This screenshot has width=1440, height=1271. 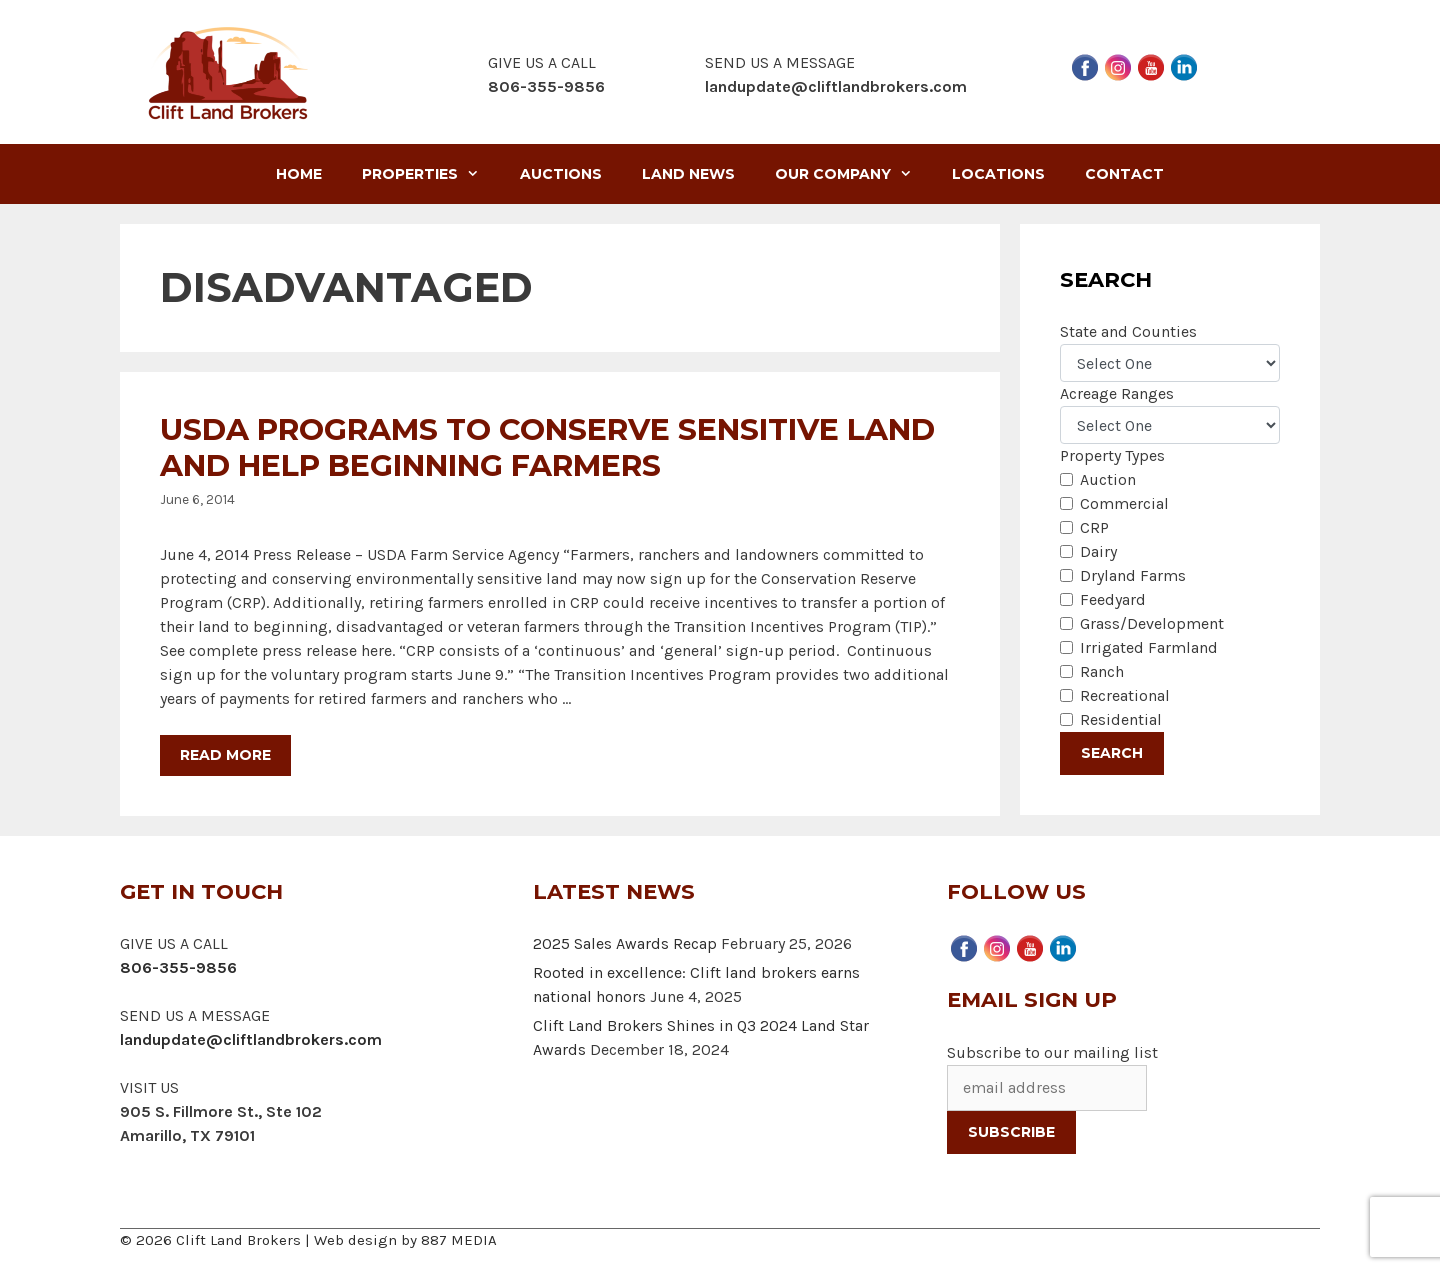 I want to click on landupdate@cliftlandbrokers.com, so click(x=836, y=86).